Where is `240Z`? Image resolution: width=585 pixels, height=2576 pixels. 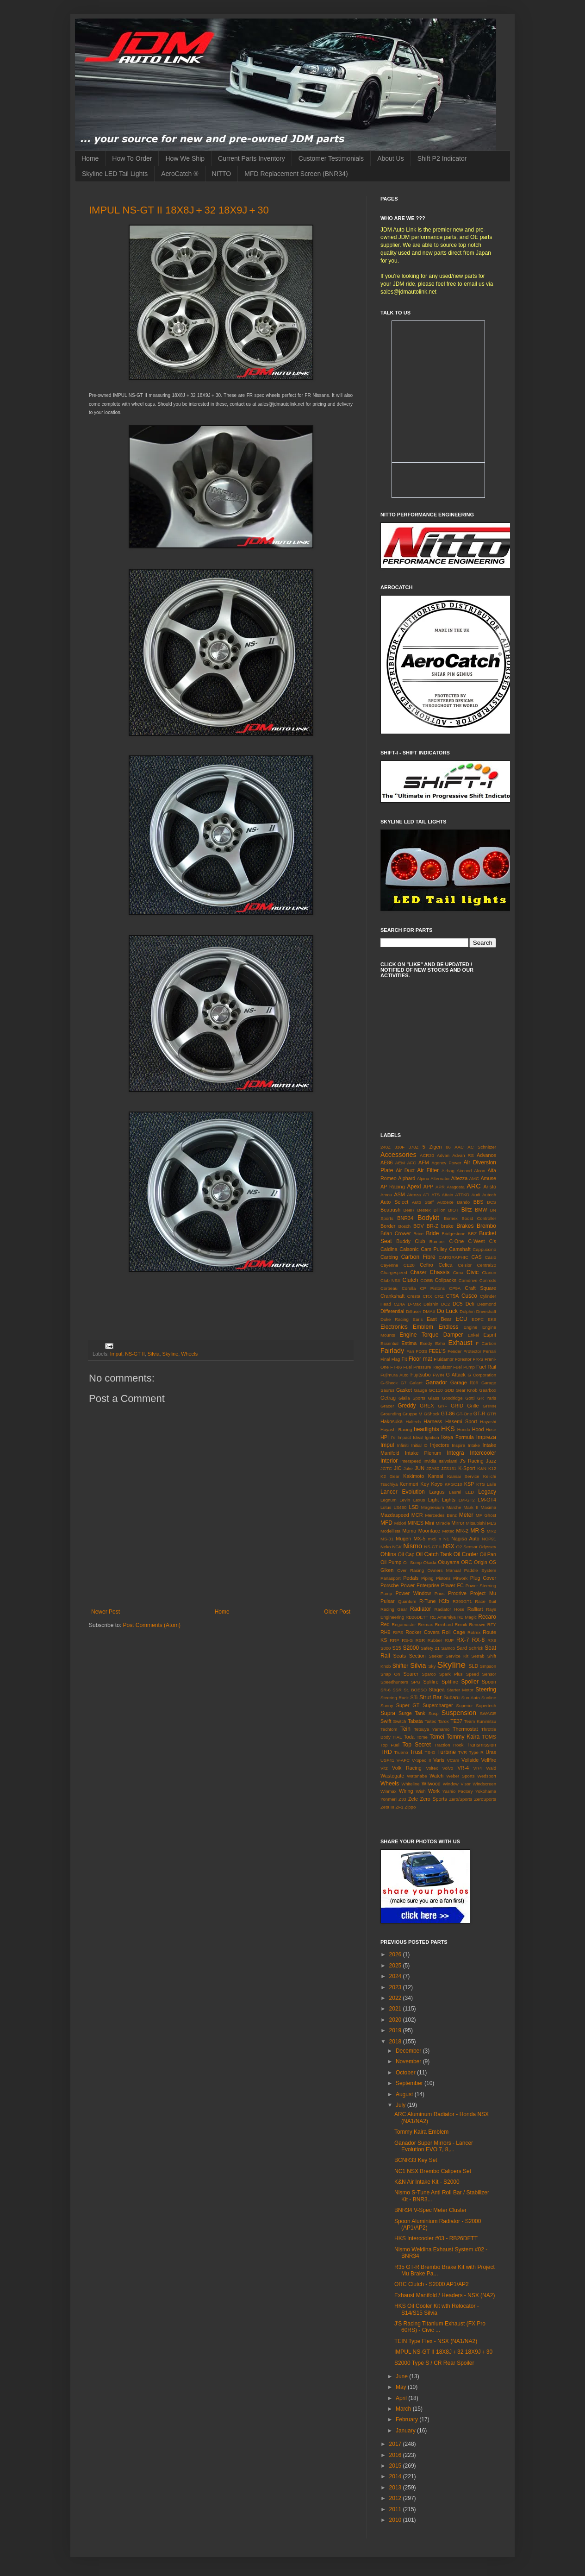
240Z is located at coordinates (385, 1147).